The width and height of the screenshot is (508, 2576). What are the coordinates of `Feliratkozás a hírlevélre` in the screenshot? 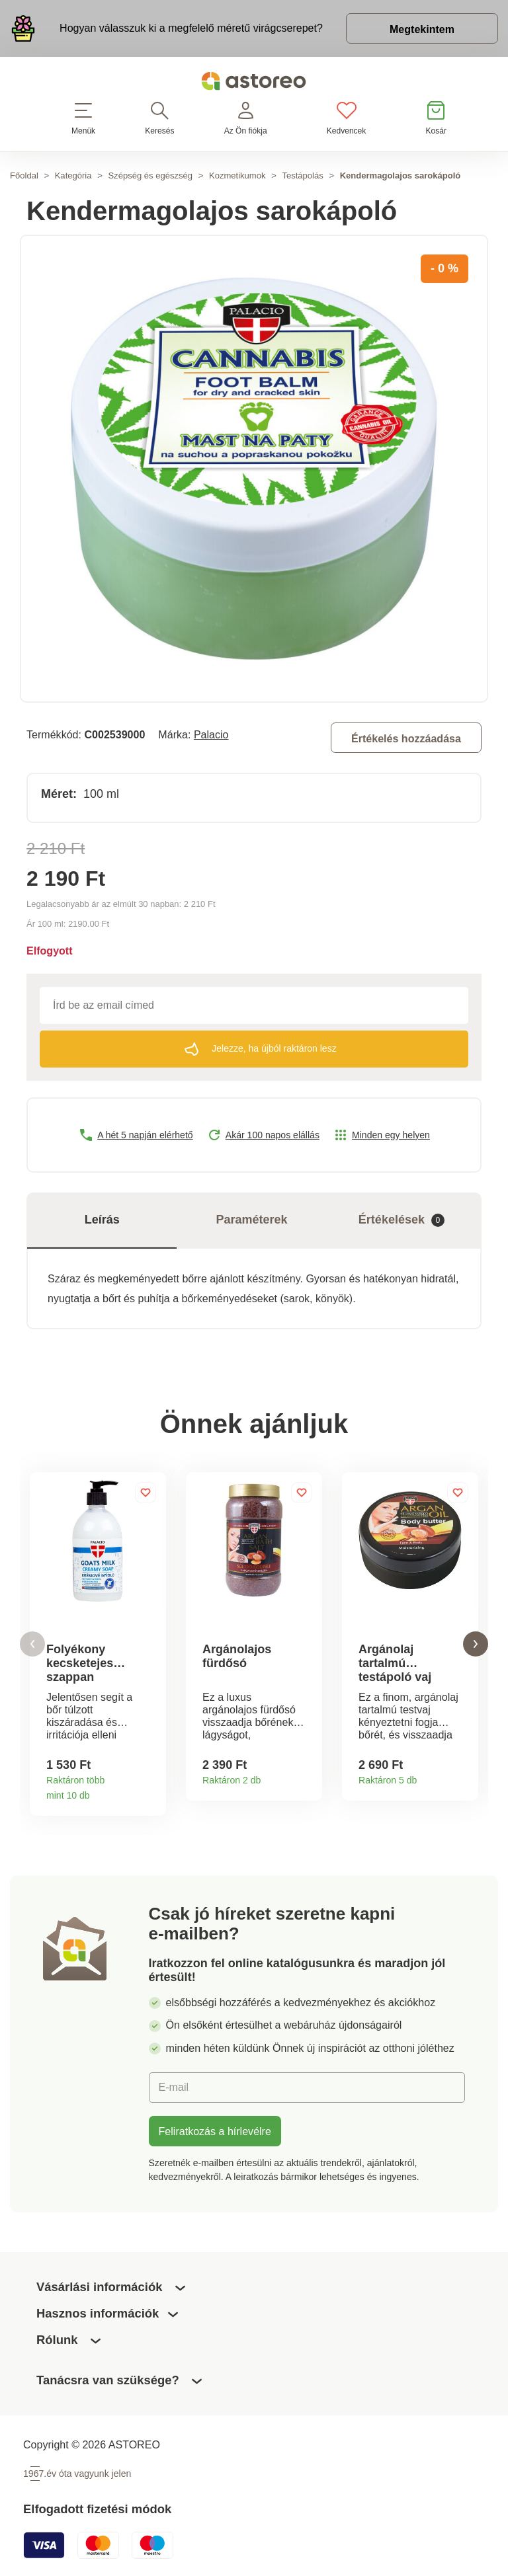 It's located at (215, 2131).